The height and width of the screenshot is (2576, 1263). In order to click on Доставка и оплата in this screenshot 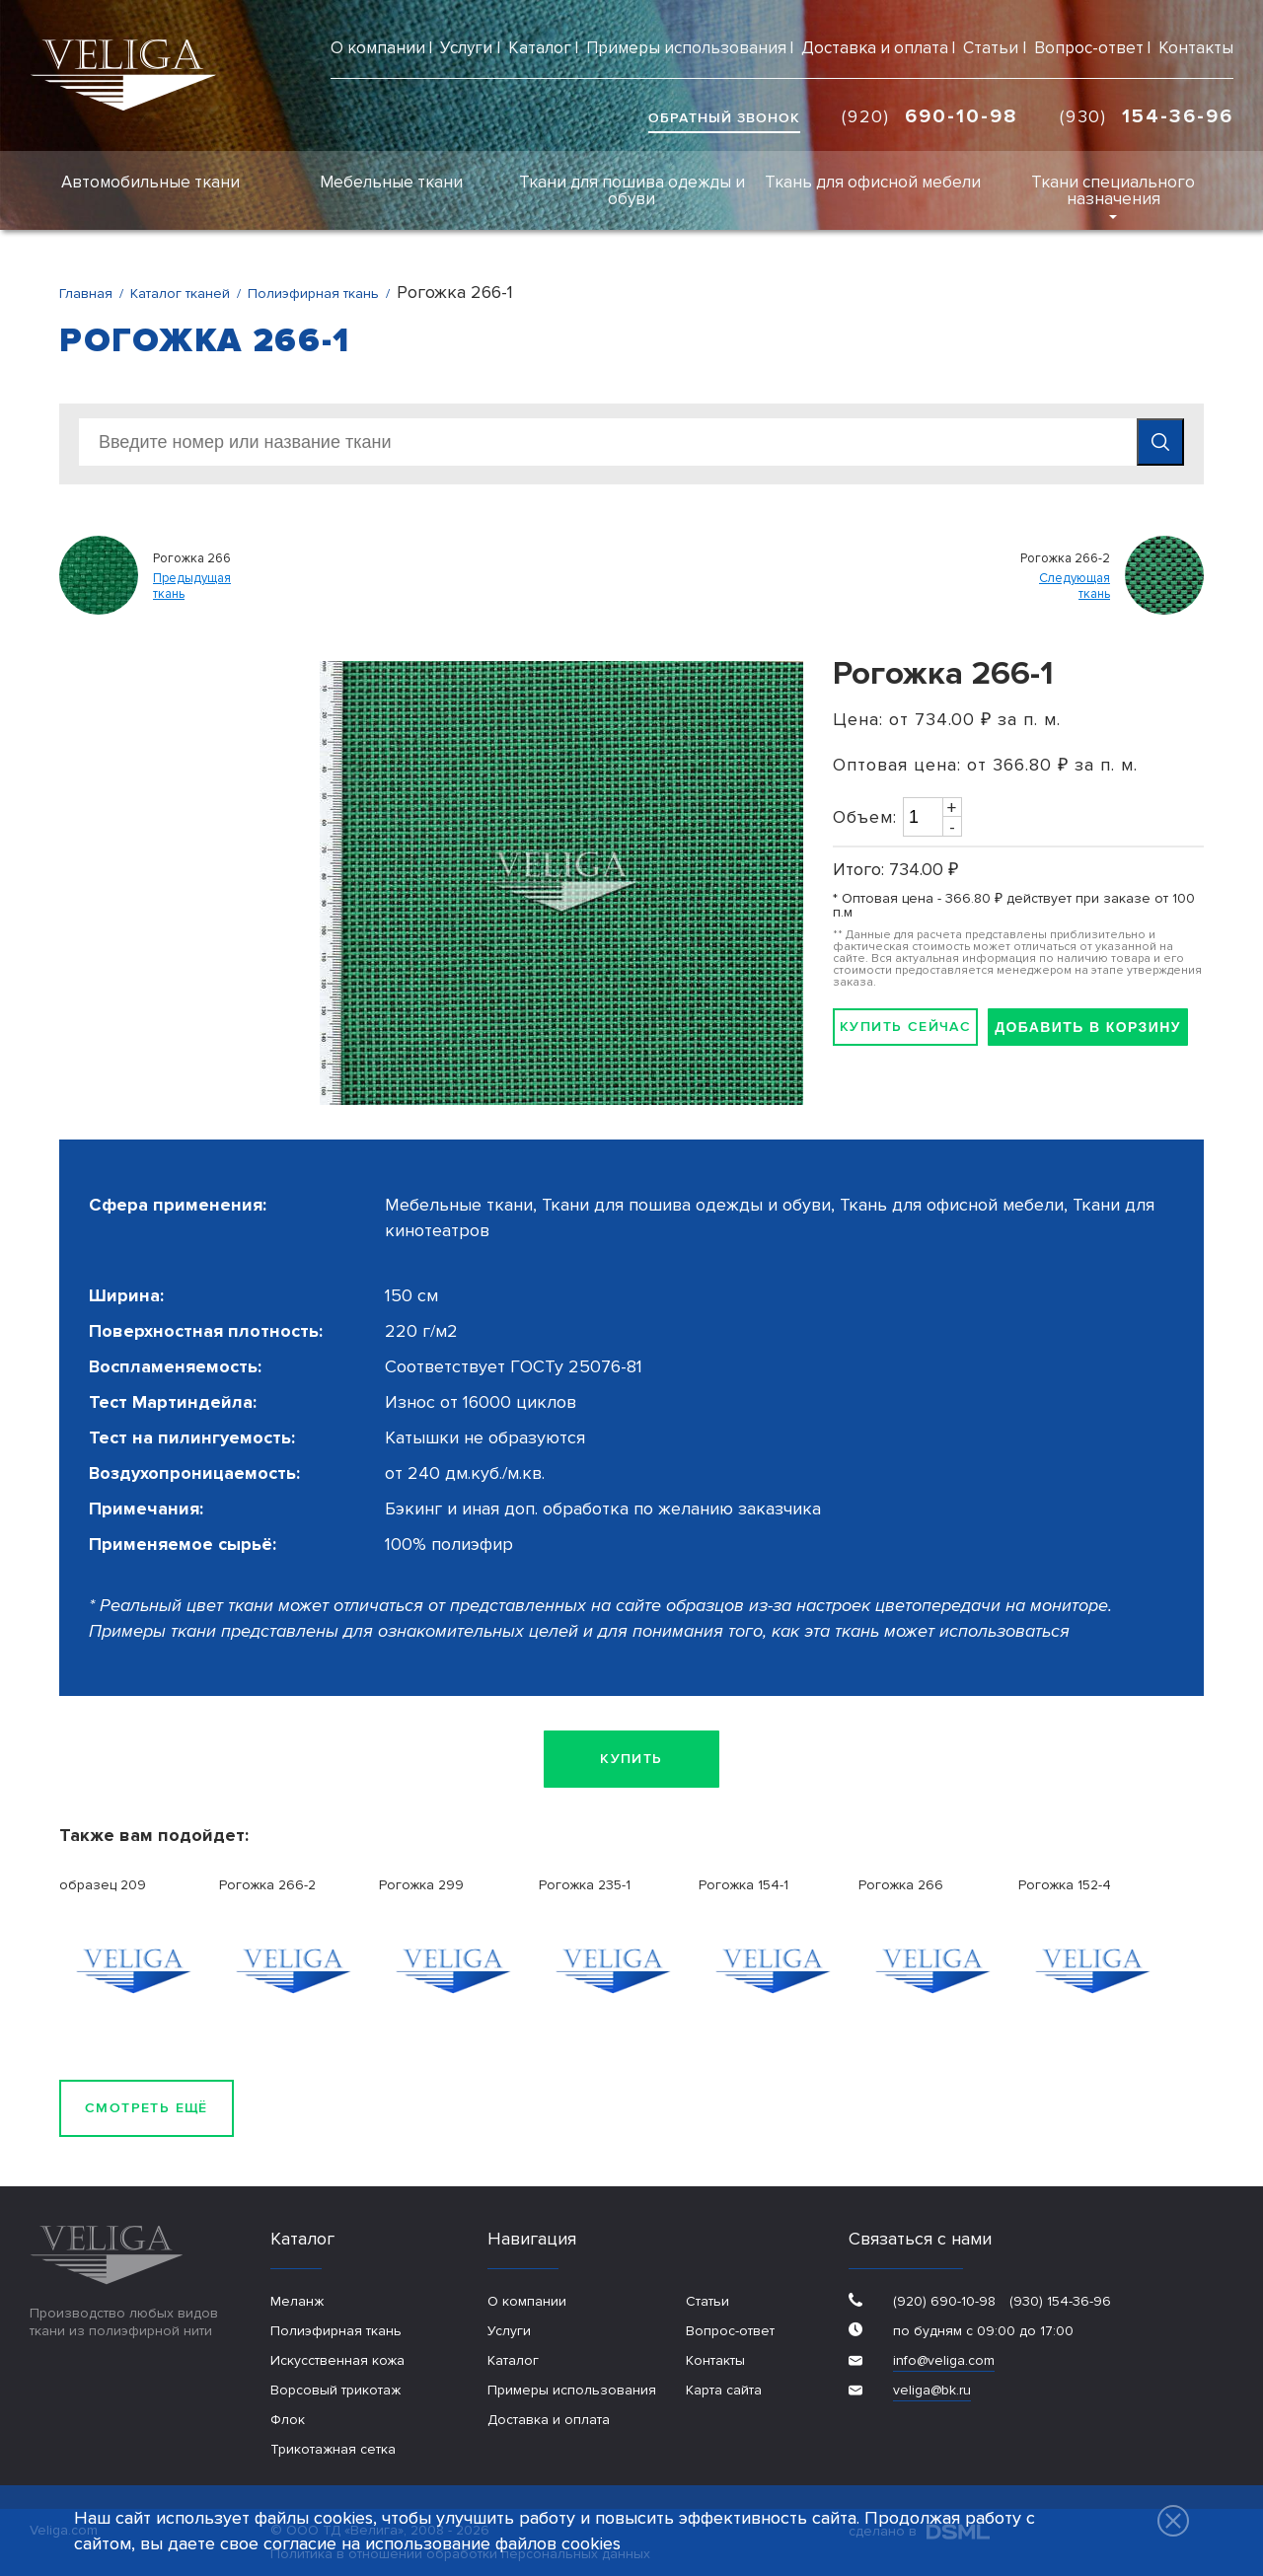, I will do `click(874, 47)`.